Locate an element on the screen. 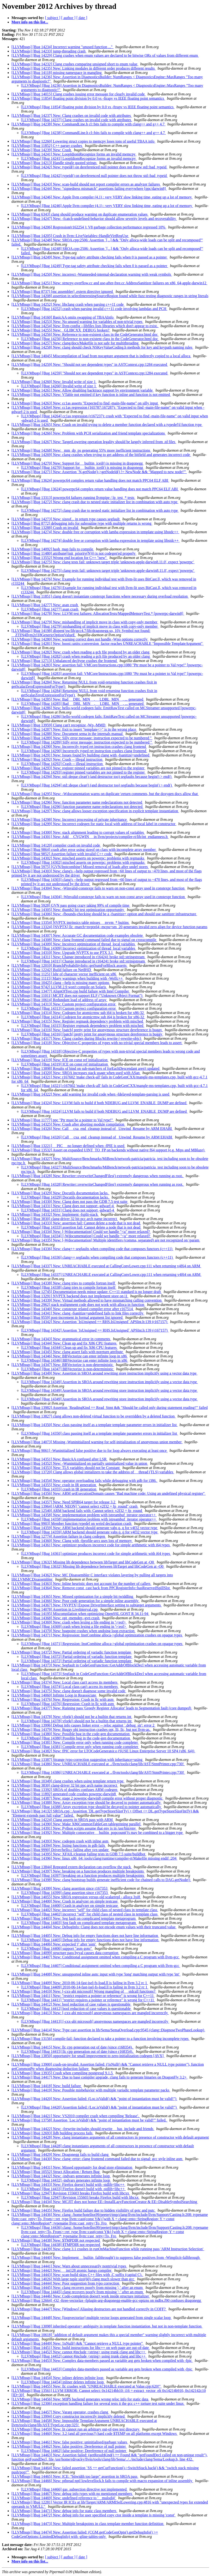 This screenshot has height=2576, width=211. [LLVMbugs] [Bug 14324] LLVM fails to build if both NDEBUG and LLVM_ENABLE_DUMP are defined is located at coordinates (104, 1111).